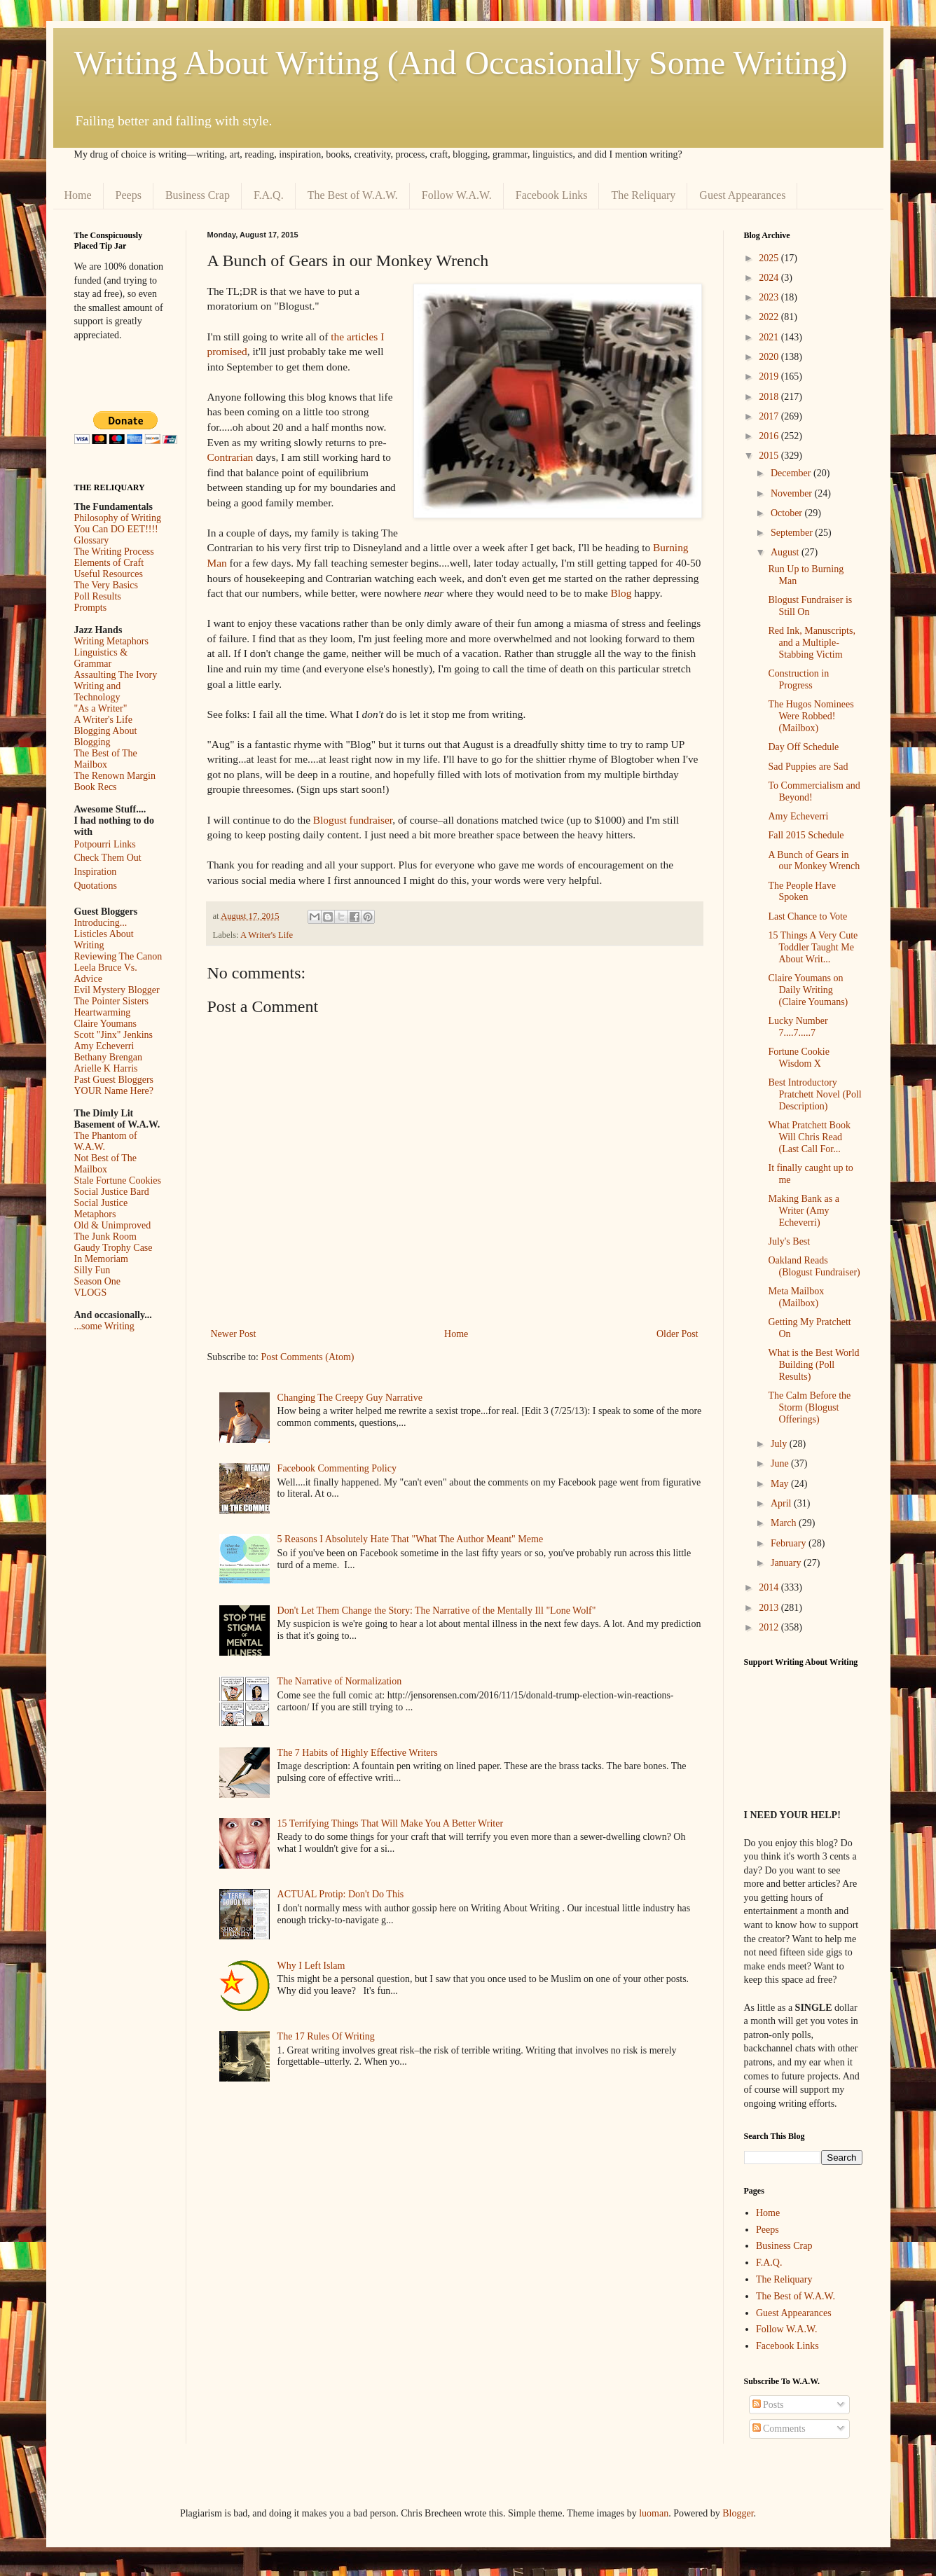 Image resolution: width=936 pixels, height=2576 pixels. Describe the element at coordinates (787, 1563) in the screenshot. I see `January` at that location.